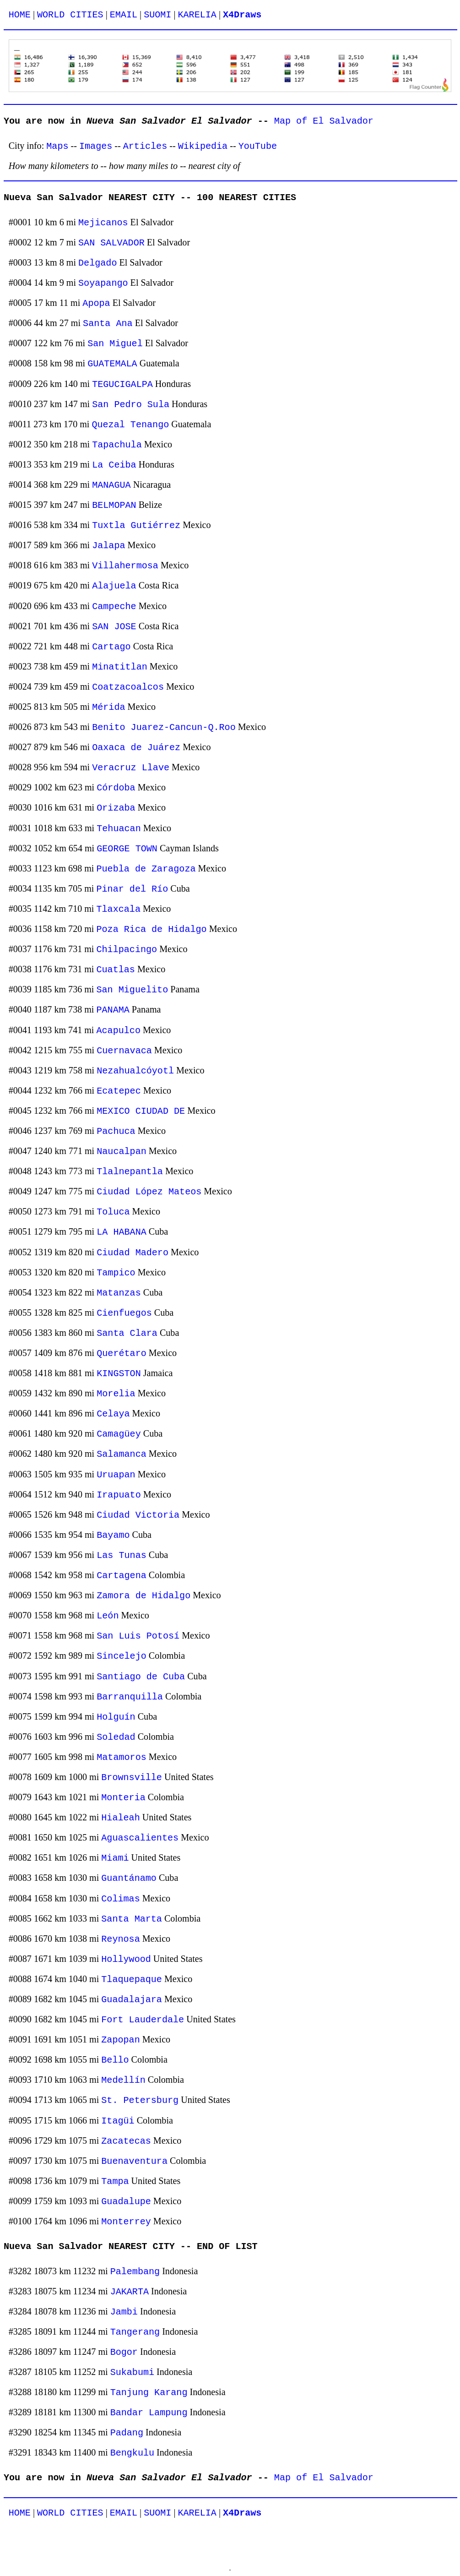 Image resolution: width=460 pixels, height=2576 pixels. I want to click on Tanjung Karang, so click(149, 2392).